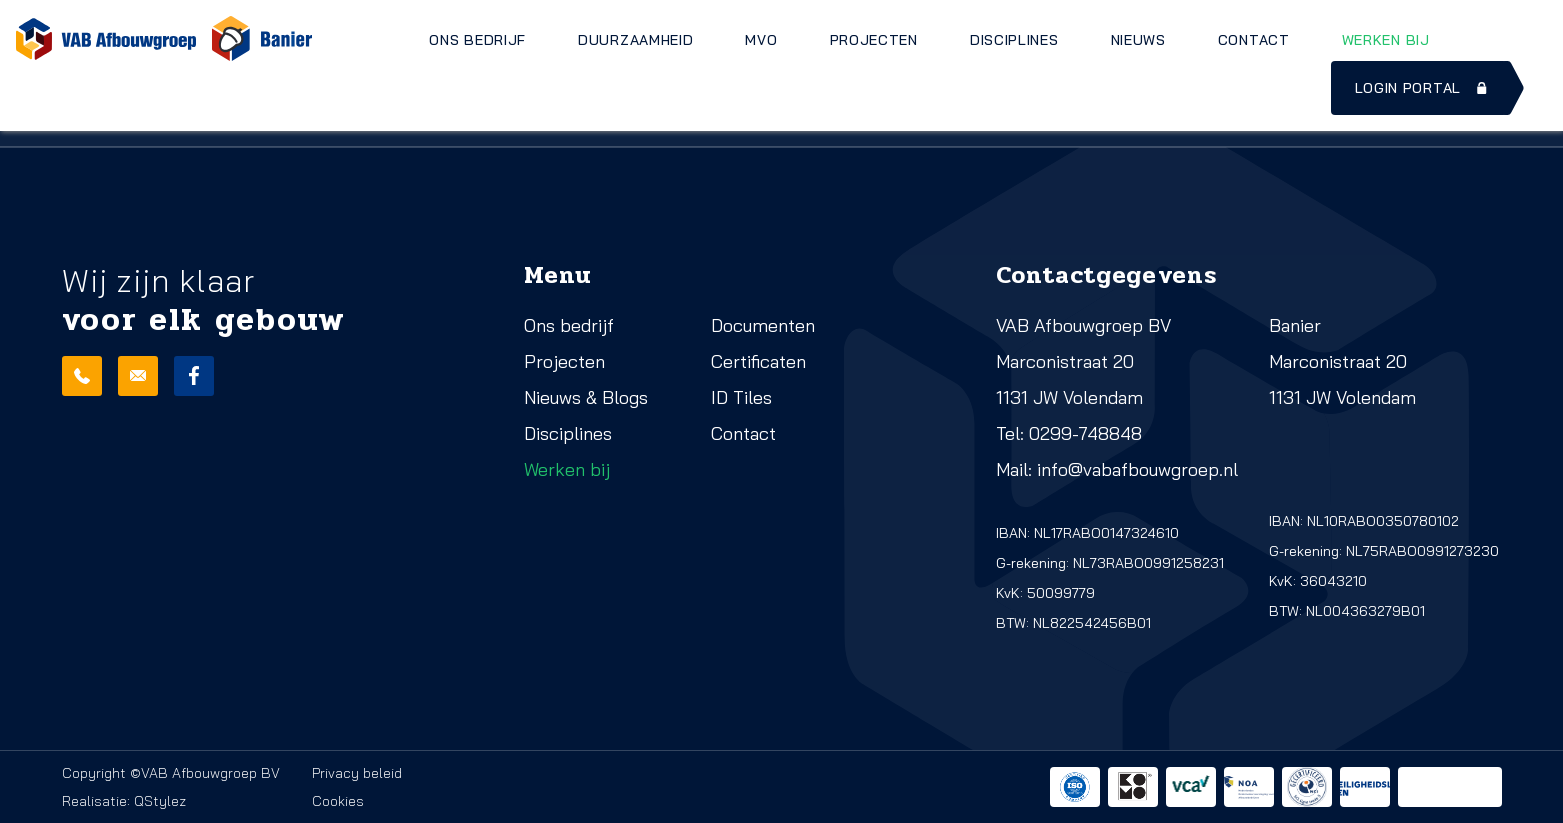  I want to click on Duurzaamheid, so click(635, 40).